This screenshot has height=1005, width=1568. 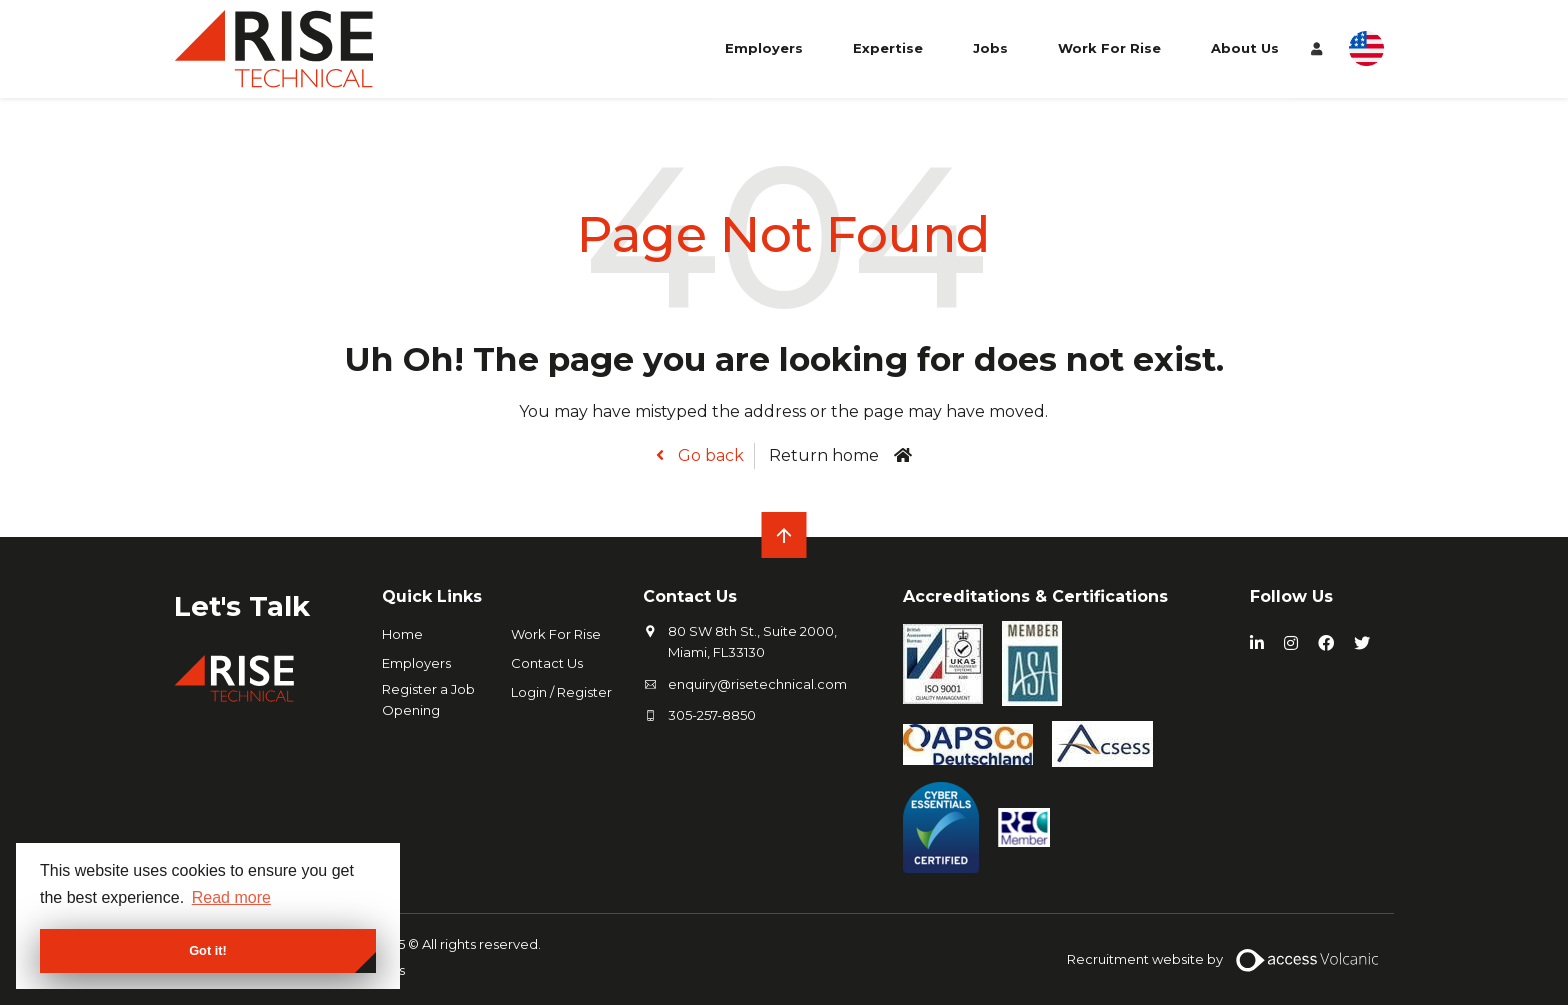 What do you see at coordinates (1245, 48) in the screenshot?
I see `About Us` at bounding box center [1245, 48].